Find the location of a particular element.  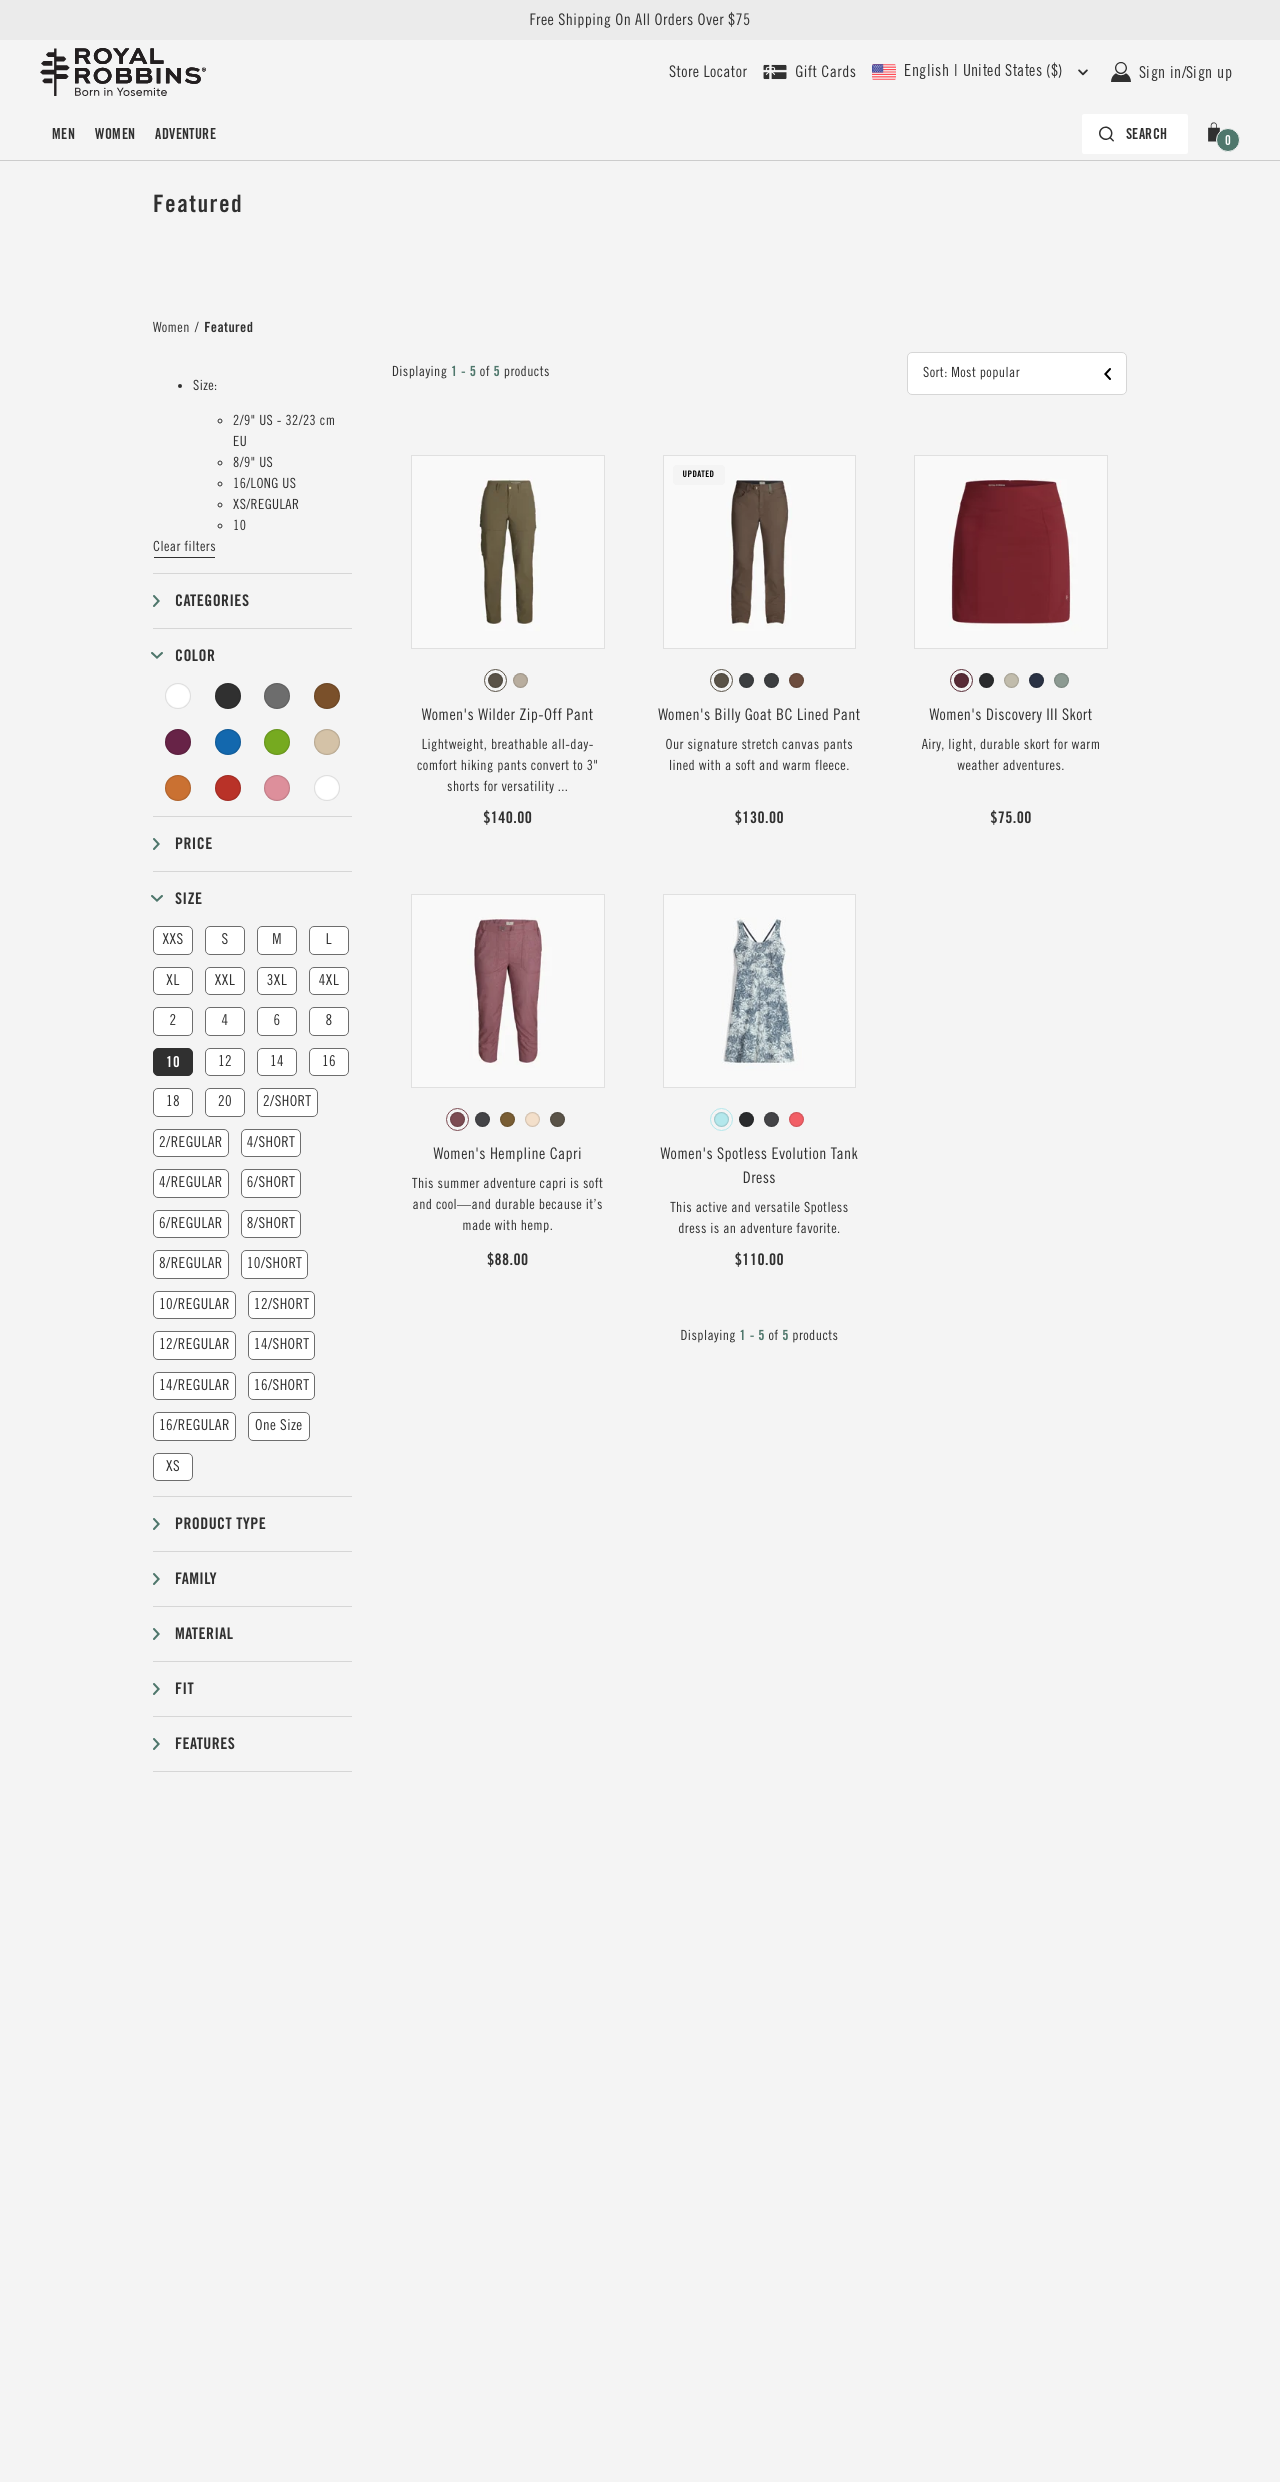

12/REGULAR [button] is located at coordinates (194, 1344).